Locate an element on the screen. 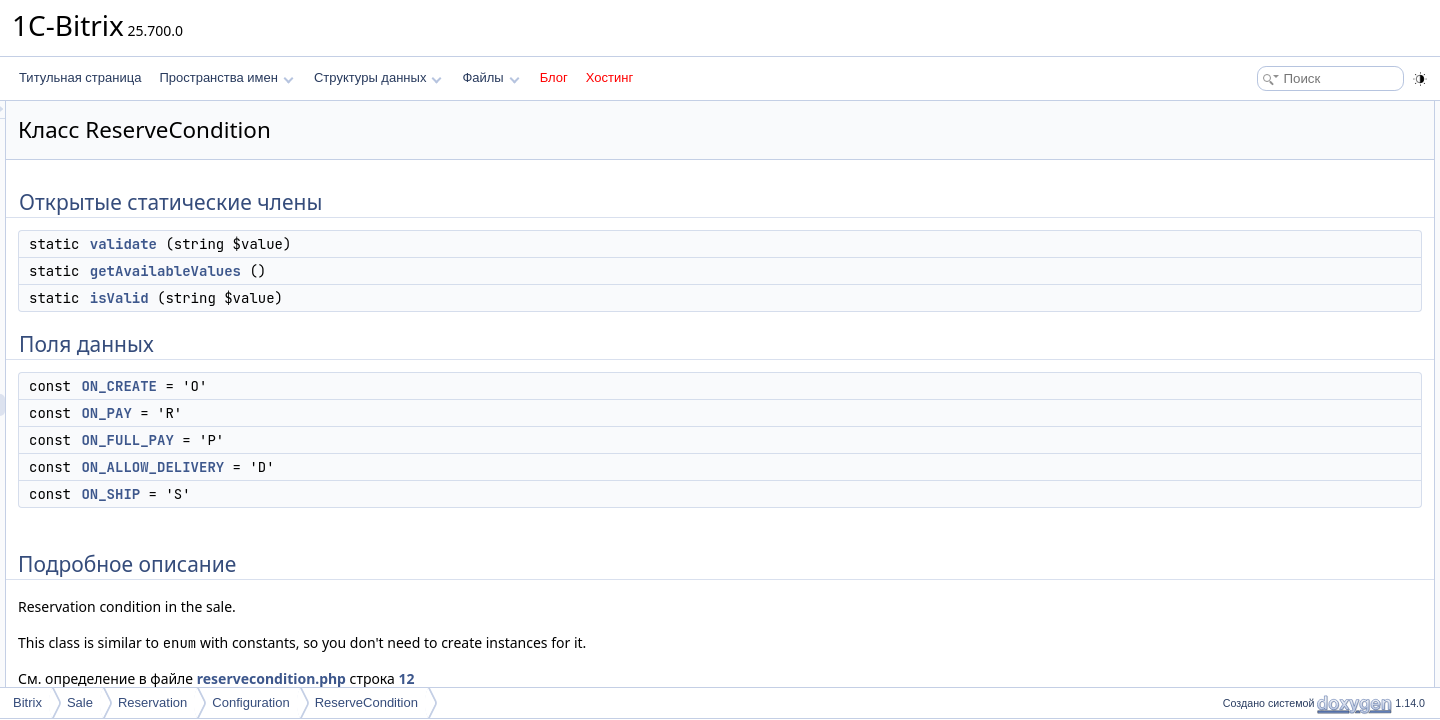  Титульная страница is located at coordinates (80, 77).